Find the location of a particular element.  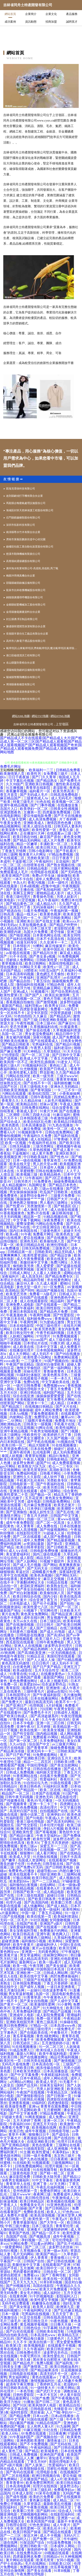

私人午夜福利 is located at coordinates (48, 900).